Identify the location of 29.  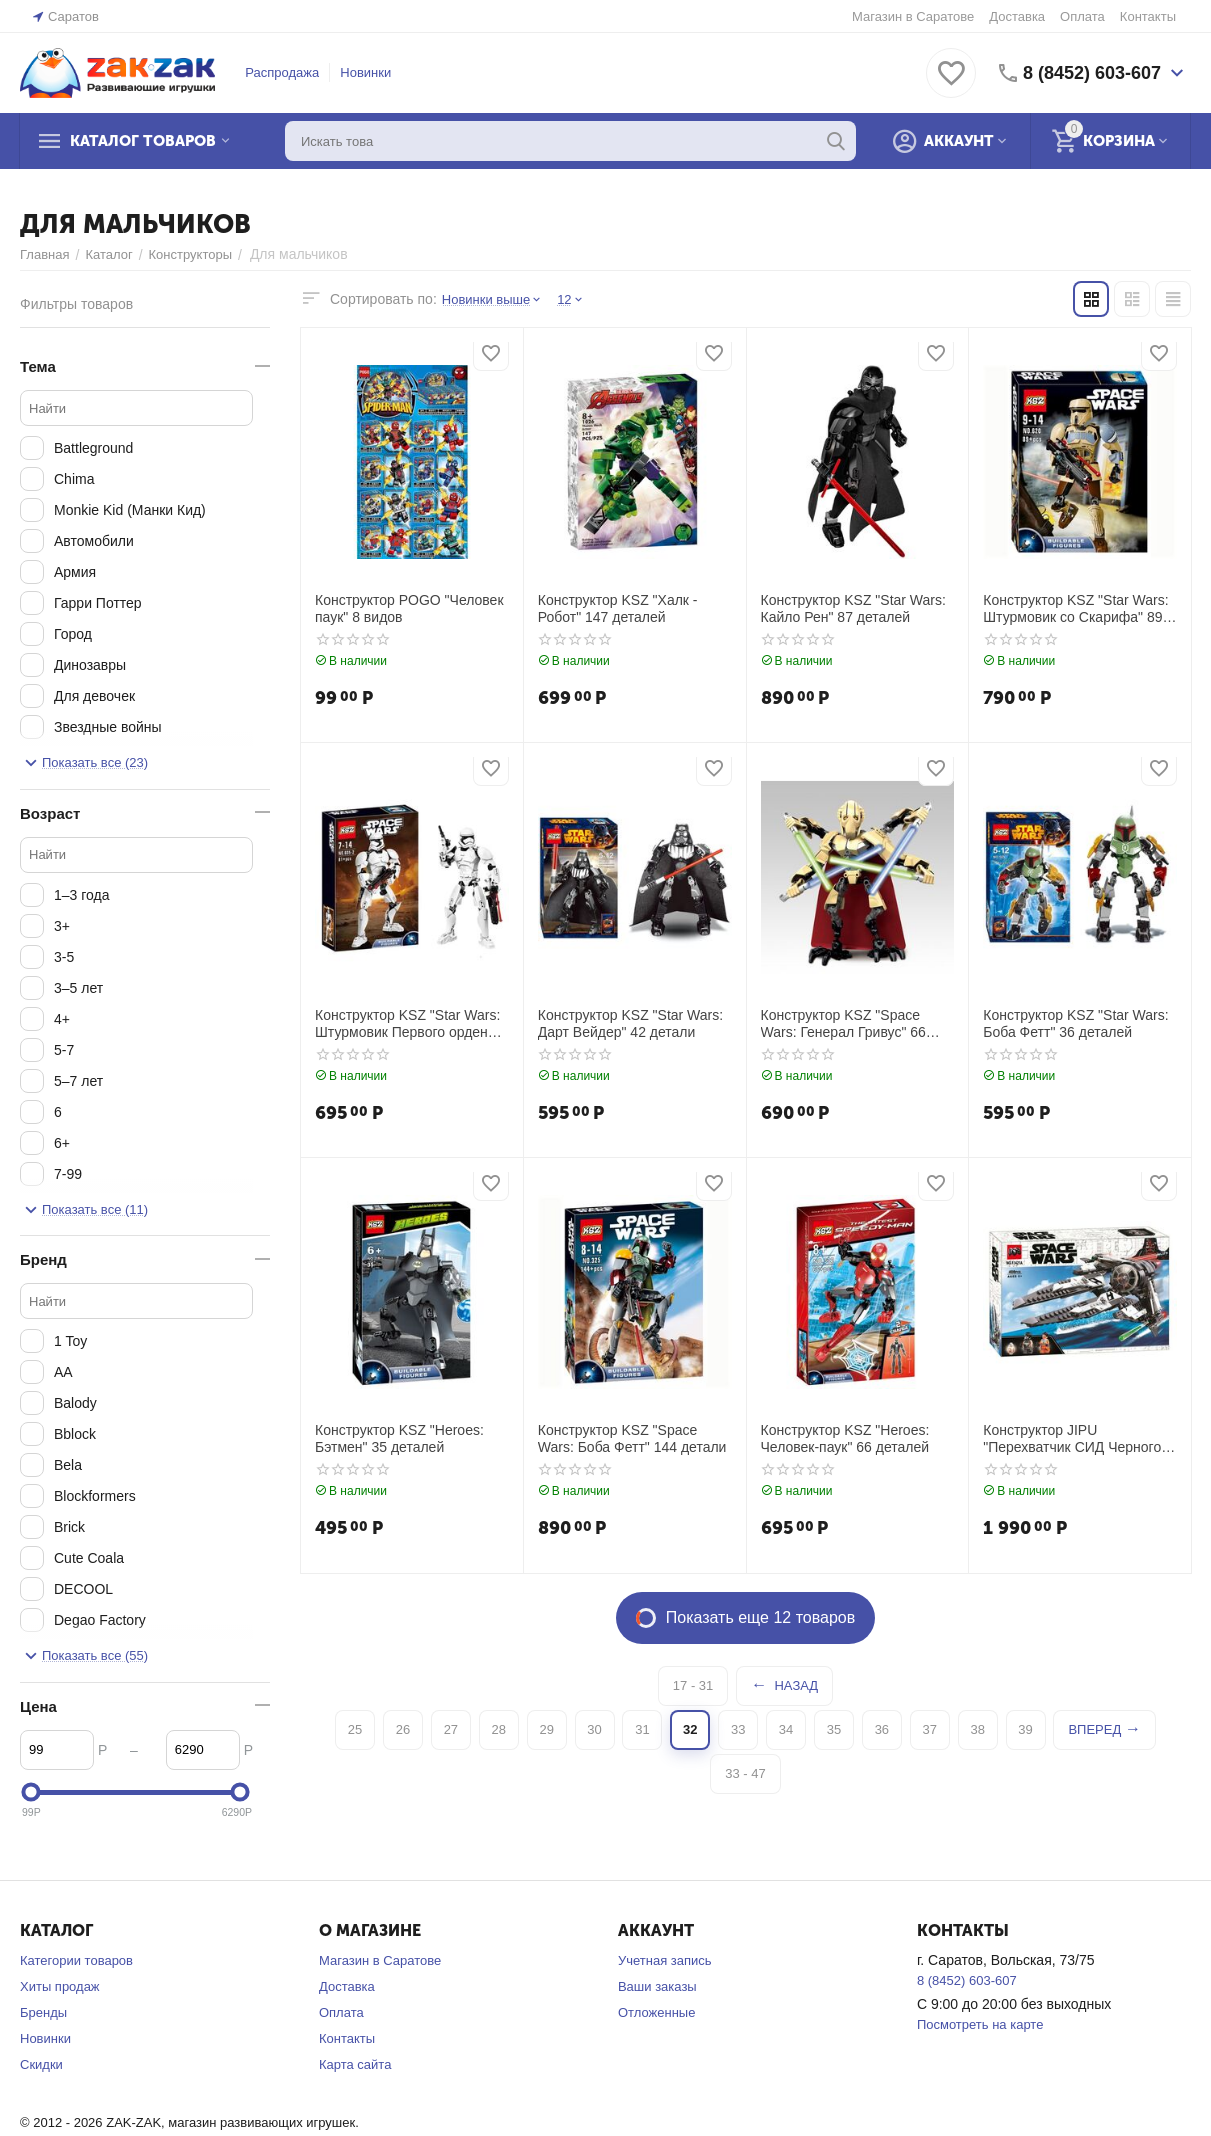
(546, 1729).